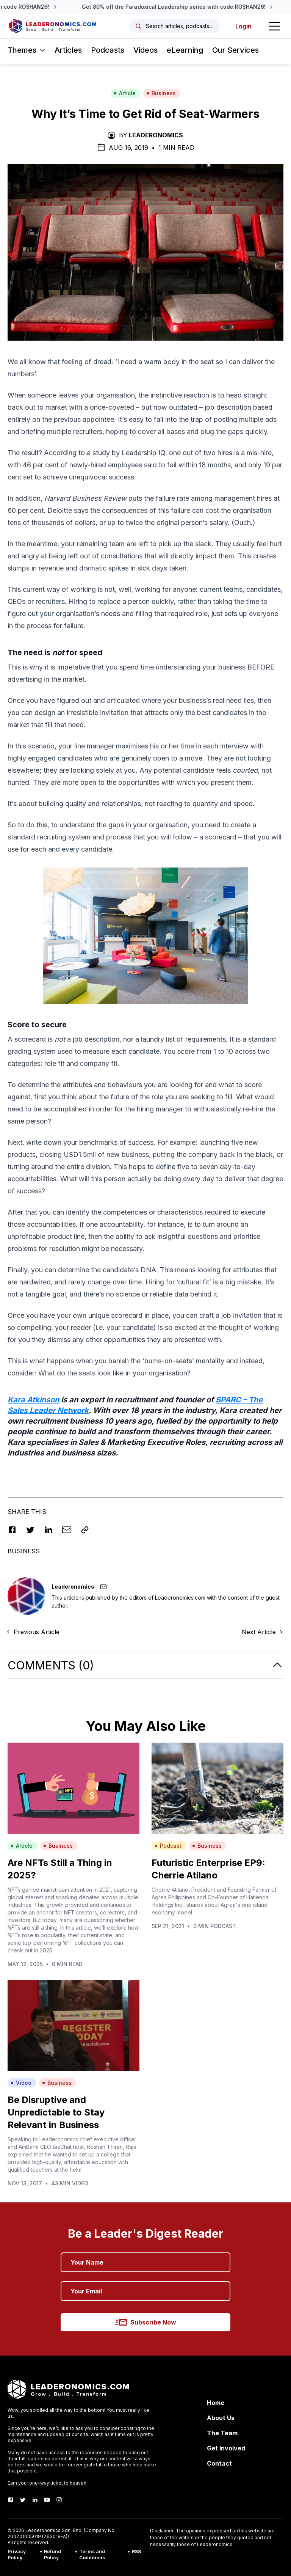 The image size is (291, 2576). I want to click on Login, so click(243, 26).